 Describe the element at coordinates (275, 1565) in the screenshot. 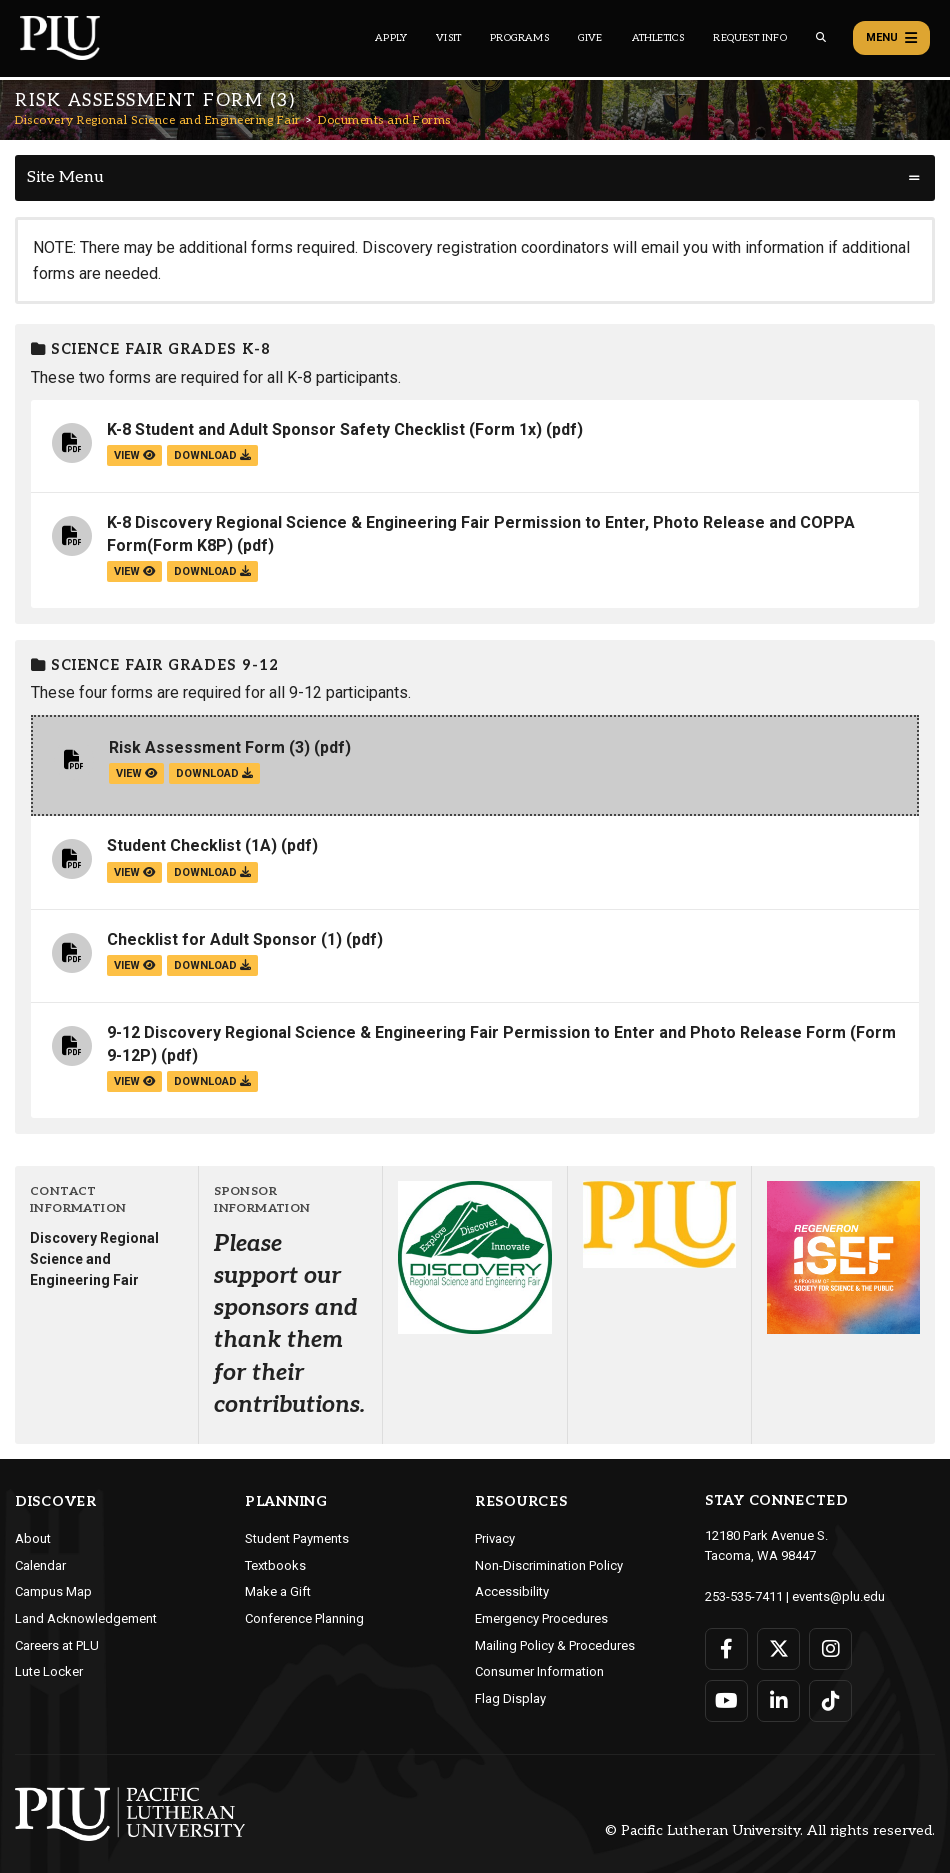

I see `Textbooks` at that location.